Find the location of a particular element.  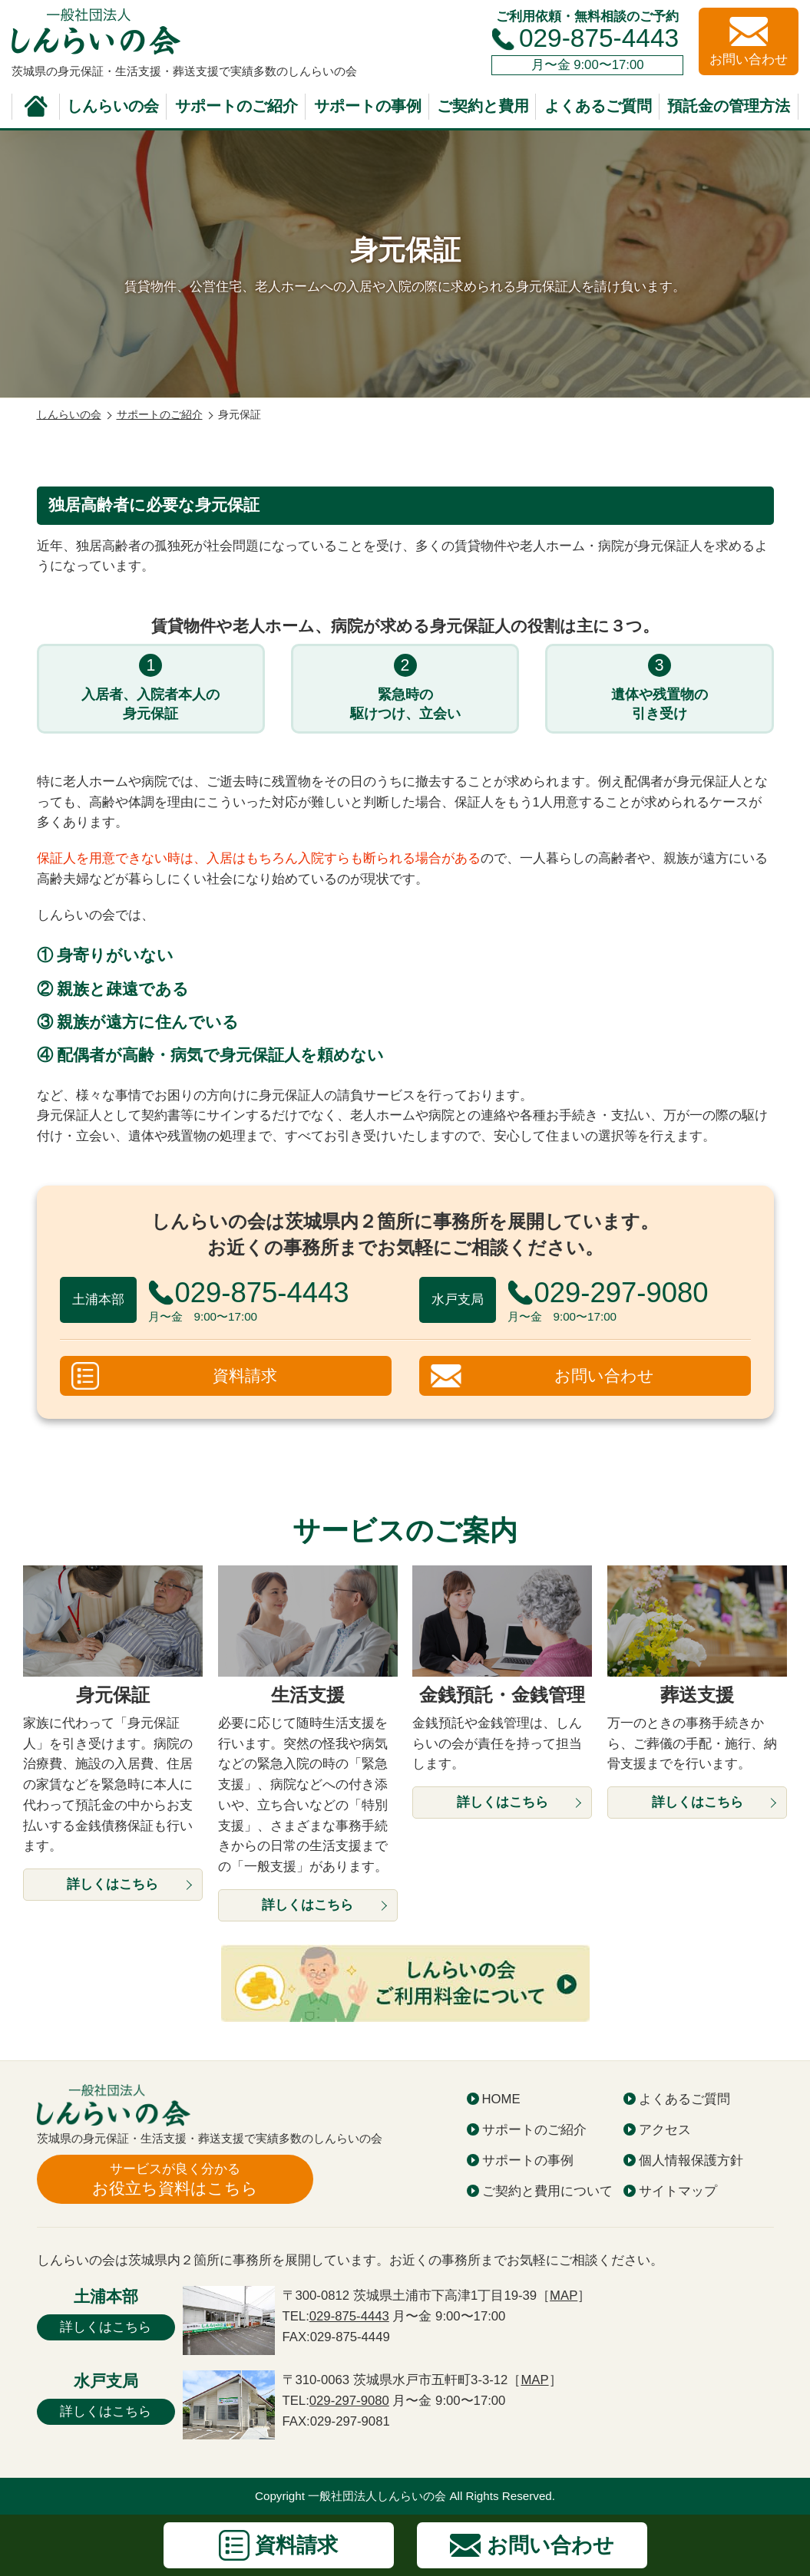

HOME is located at coordinates (501, 2099).